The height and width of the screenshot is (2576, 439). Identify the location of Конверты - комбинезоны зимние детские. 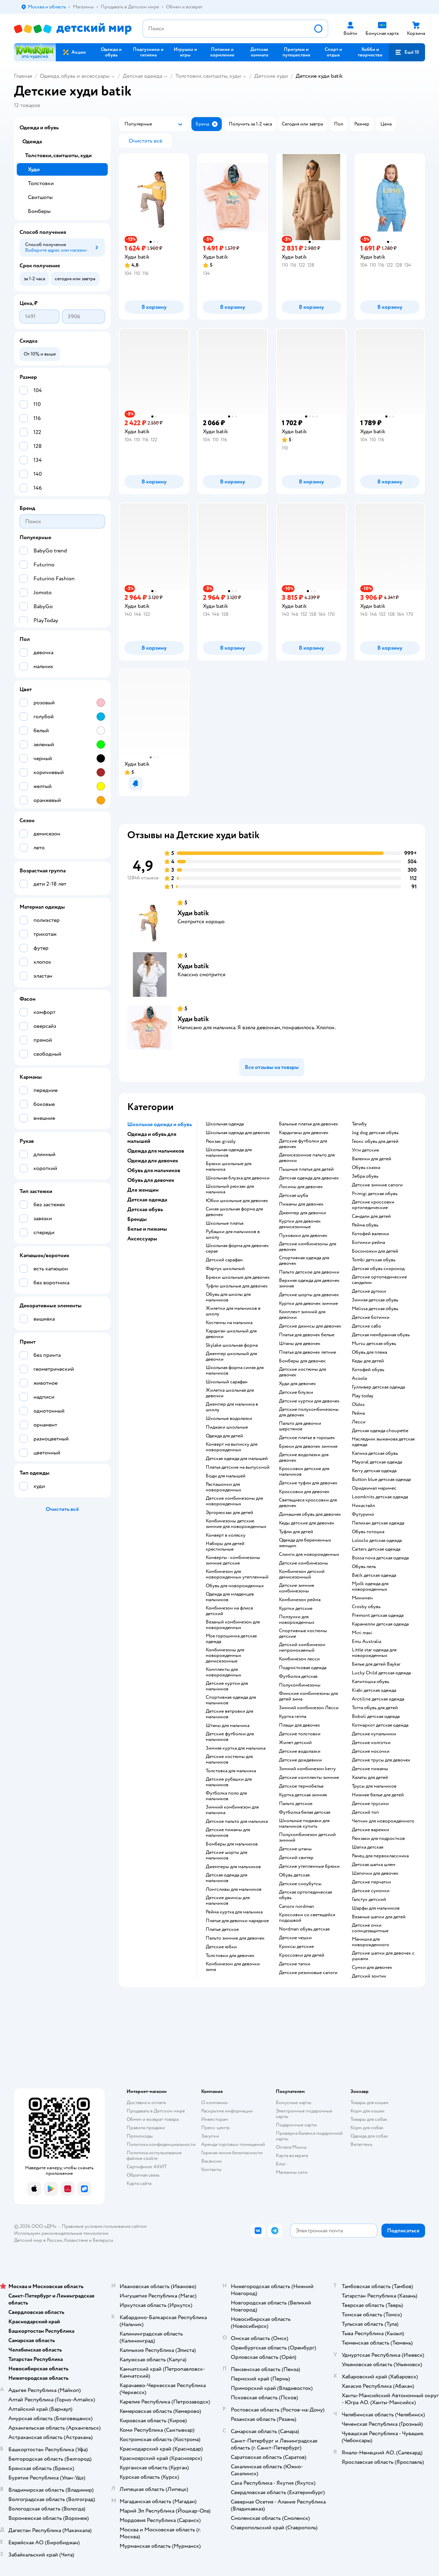
(233, 1560).